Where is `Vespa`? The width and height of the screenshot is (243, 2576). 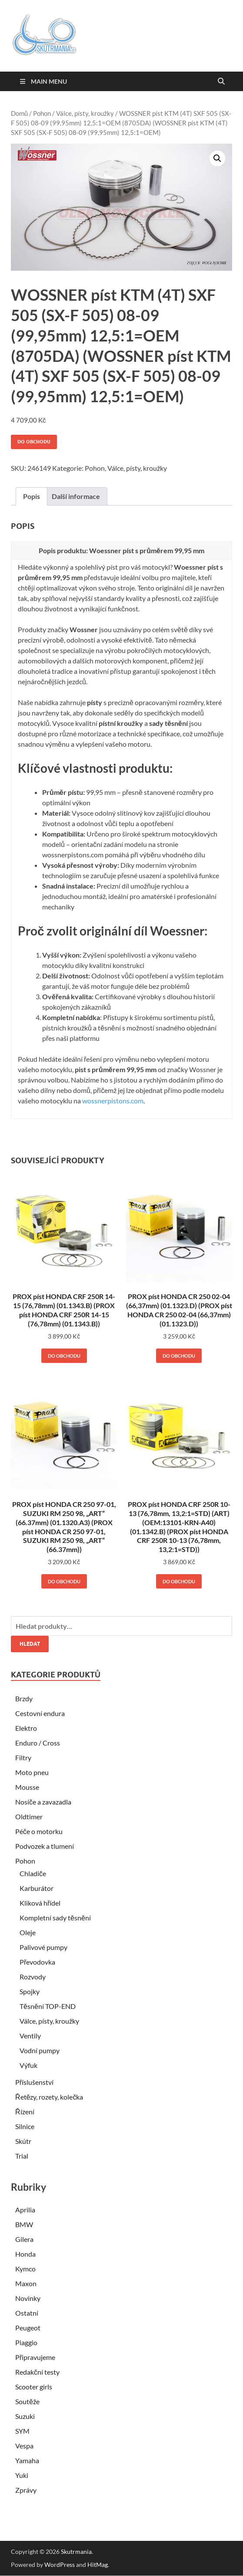
Vespa is located at coordinates (24, 2445).